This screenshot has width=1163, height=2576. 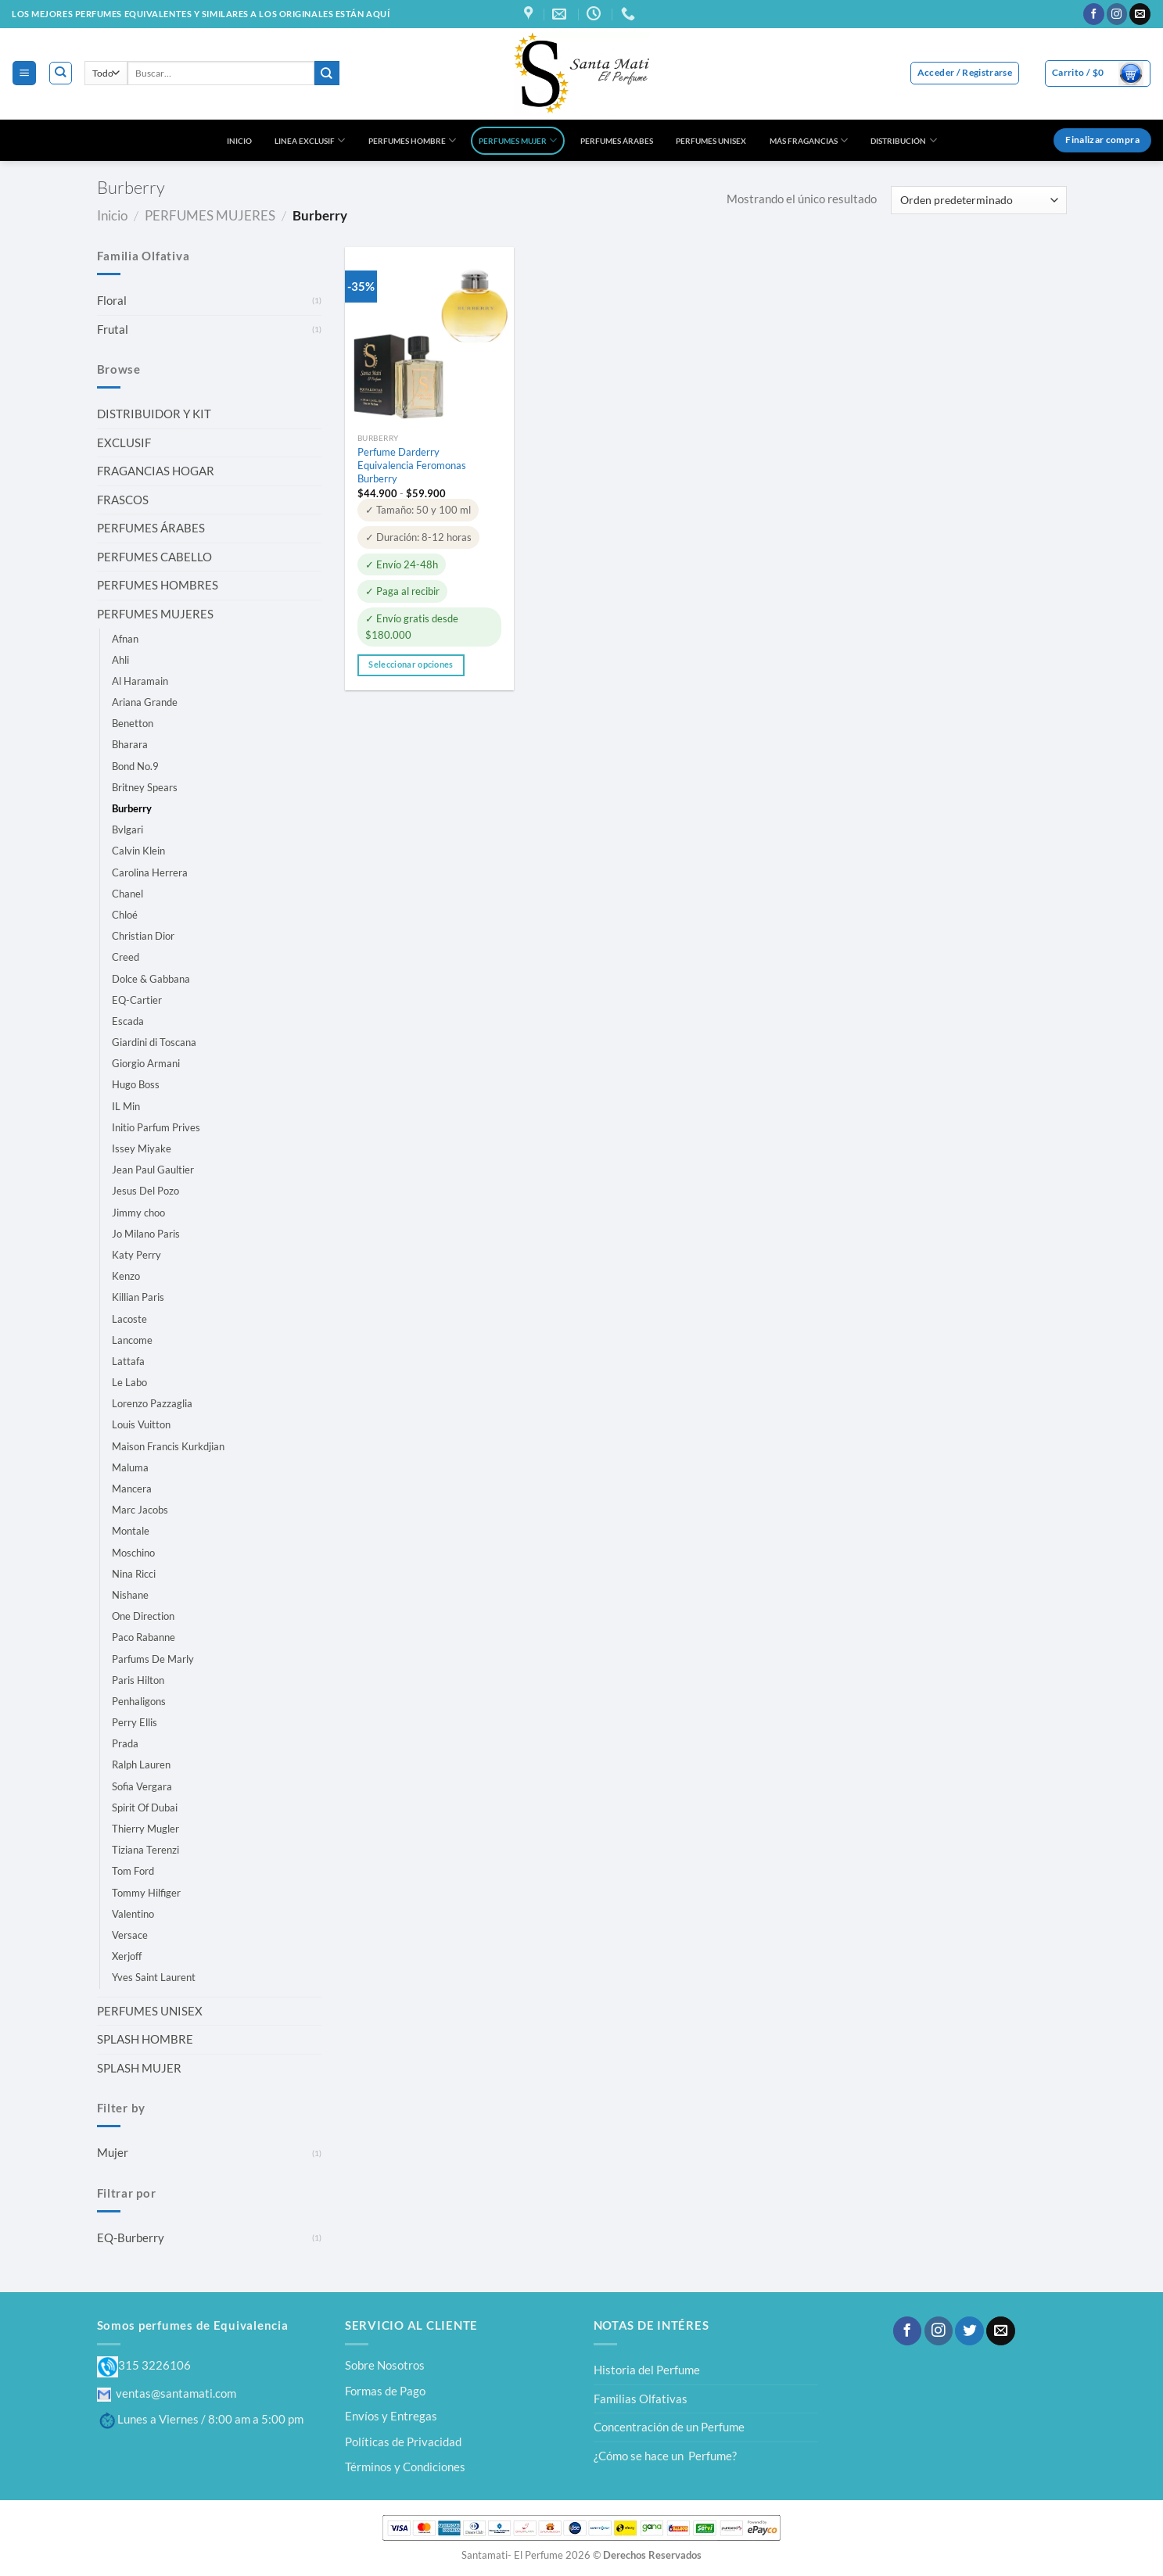 I want to click on Mujer, so click(x=112, y=2152).